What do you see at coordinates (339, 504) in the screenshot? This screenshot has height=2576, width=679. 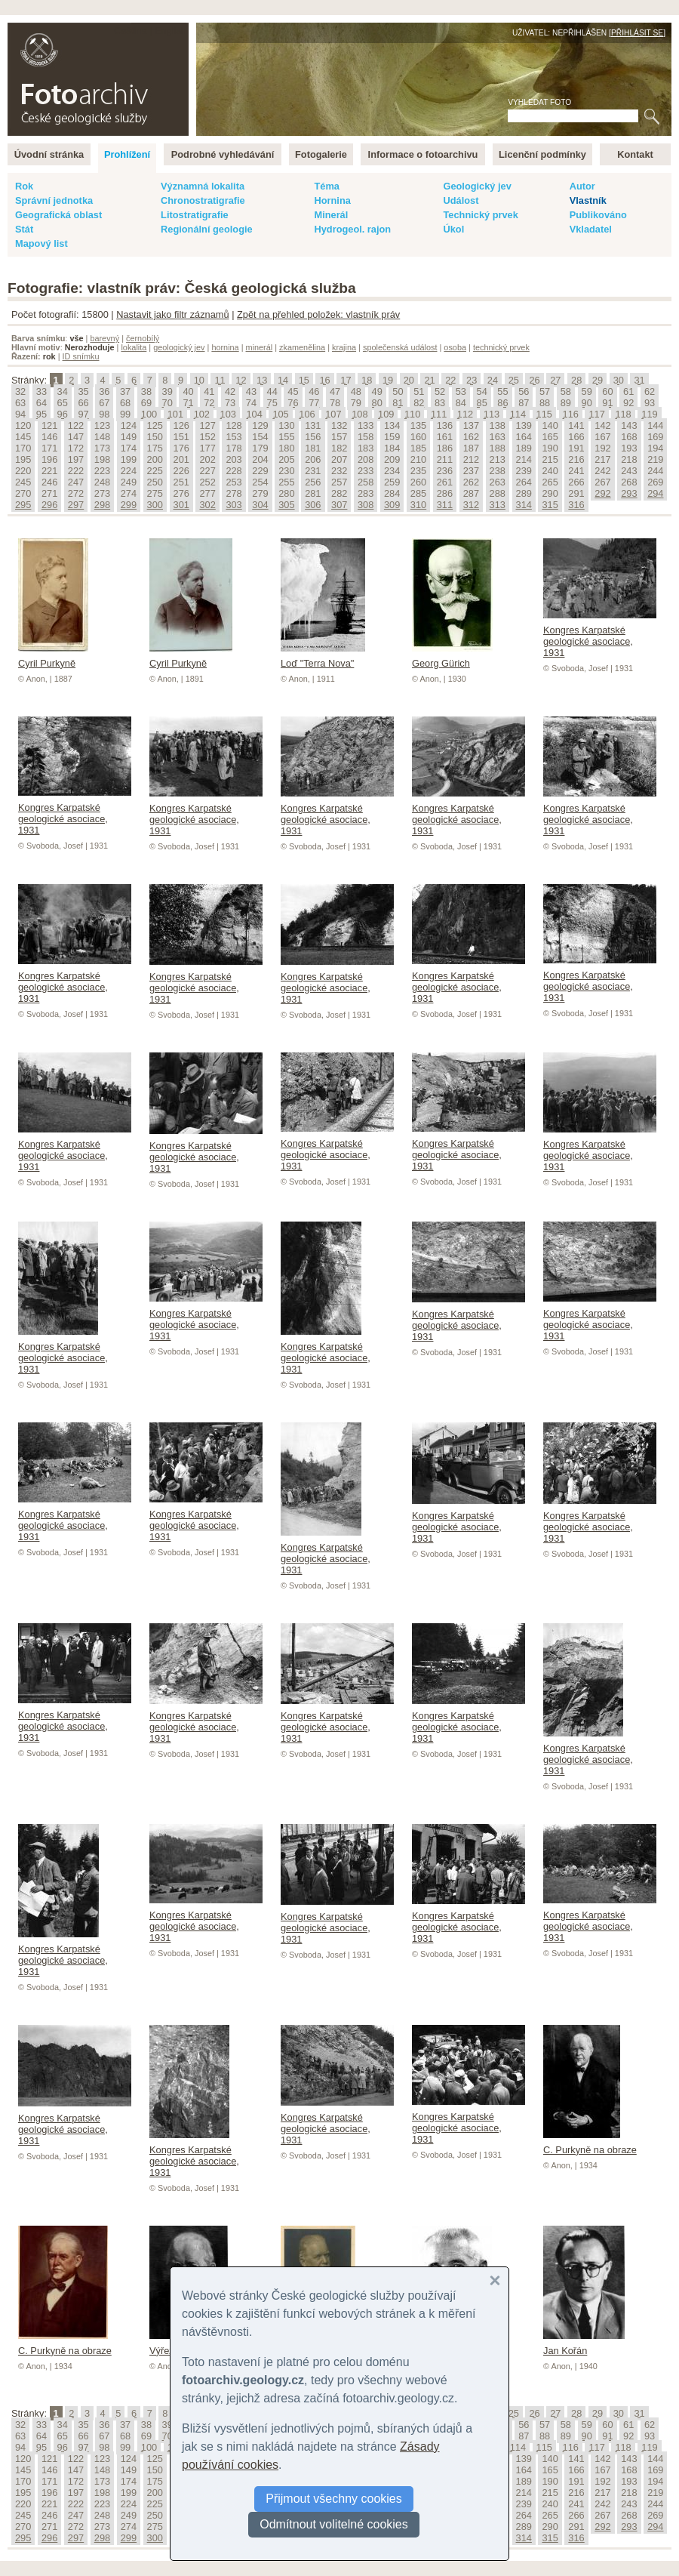 I see `307` at bounding box center [339, 504].